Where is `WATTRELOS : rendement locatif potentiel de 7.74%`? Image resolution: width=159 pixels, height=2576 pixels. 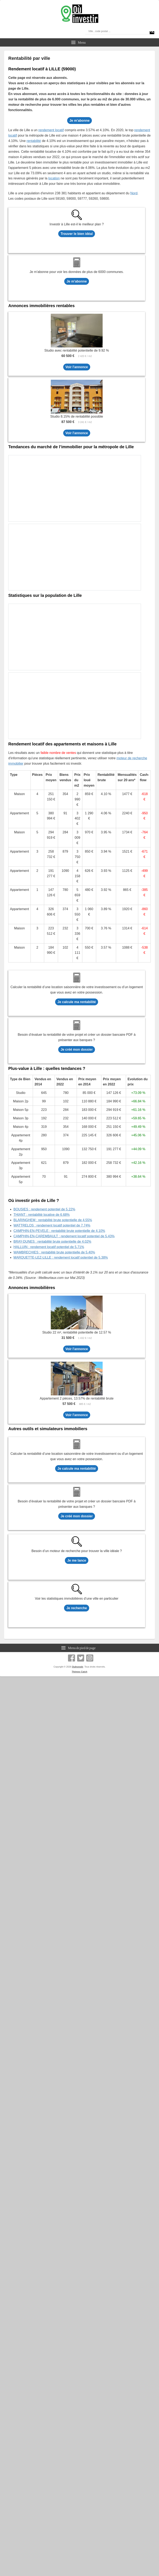 WATTRELOS : rendement locatif potentiel de 7.74% is located at coordinates (51, 1225).